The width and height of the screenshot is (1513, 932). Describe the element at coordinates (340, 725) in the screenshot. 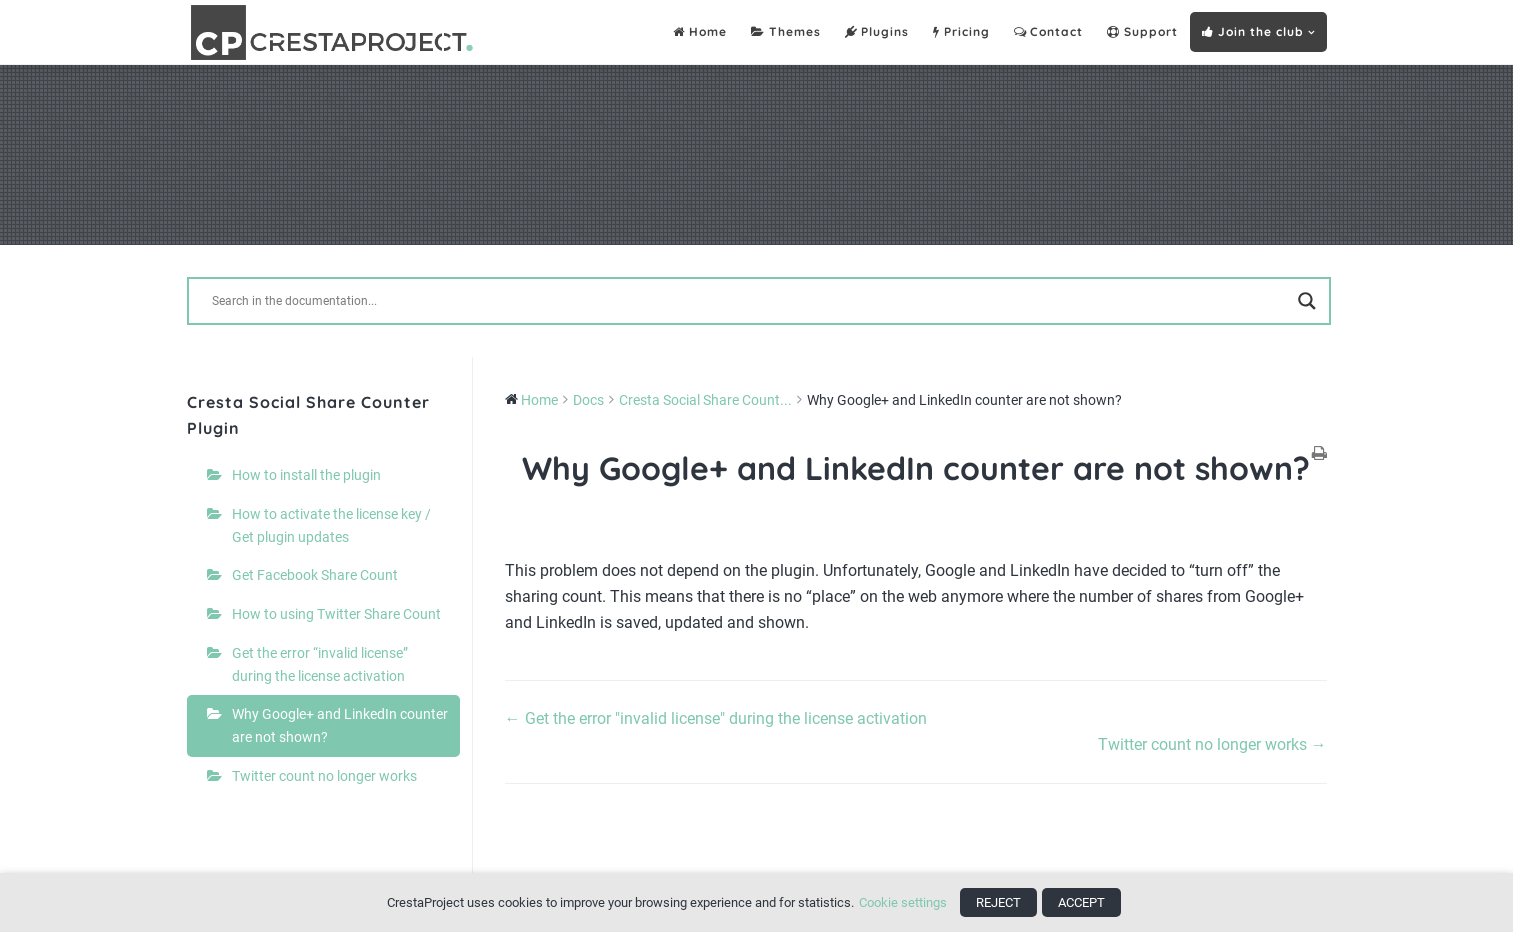

I see `Why Google+ and LinkedIn counter are not shown?` at that location.